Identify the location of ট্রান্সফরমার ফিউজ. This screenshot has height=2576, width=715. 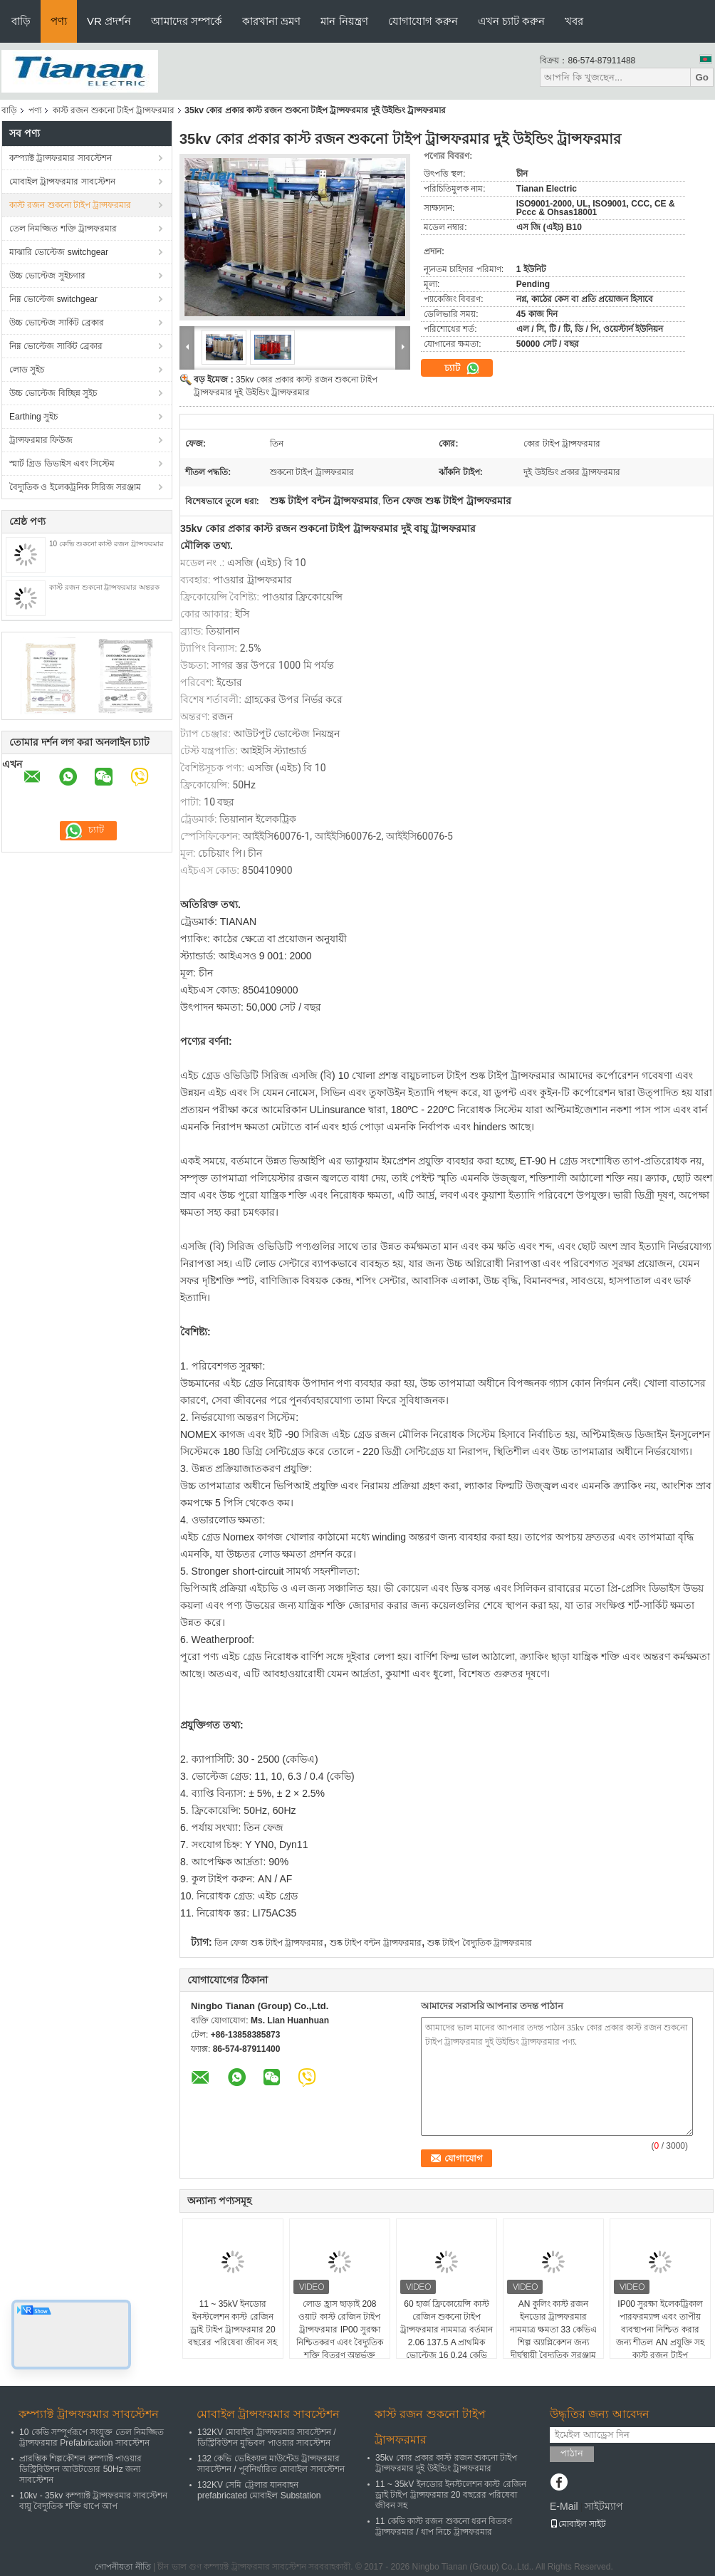
(41, 440).